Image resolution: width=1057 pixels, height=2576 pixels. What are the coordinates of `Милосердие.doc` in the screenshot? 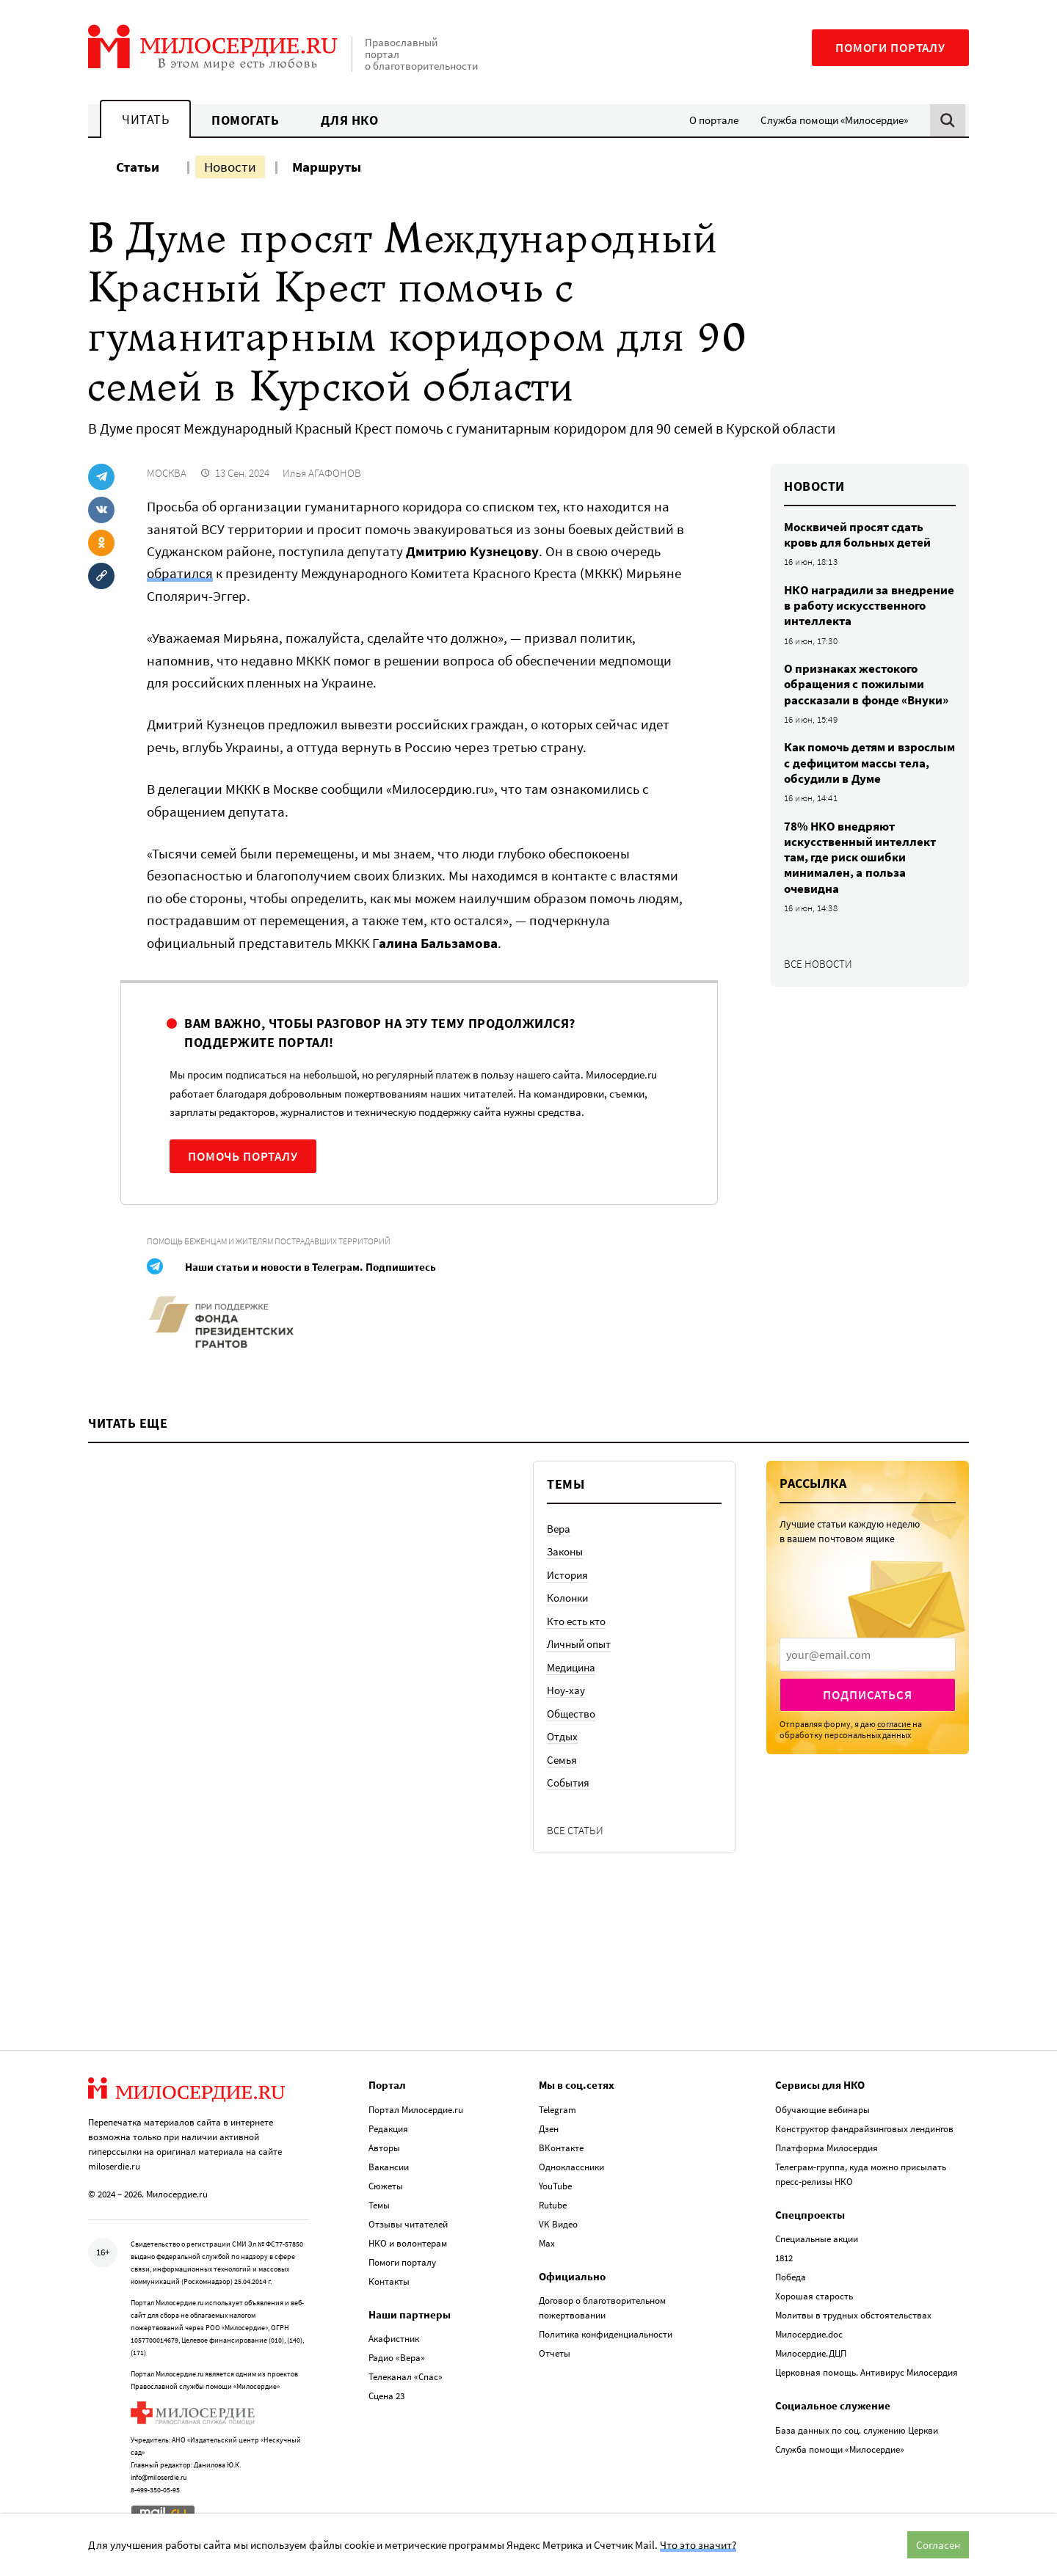 It's located at (809, 2334).